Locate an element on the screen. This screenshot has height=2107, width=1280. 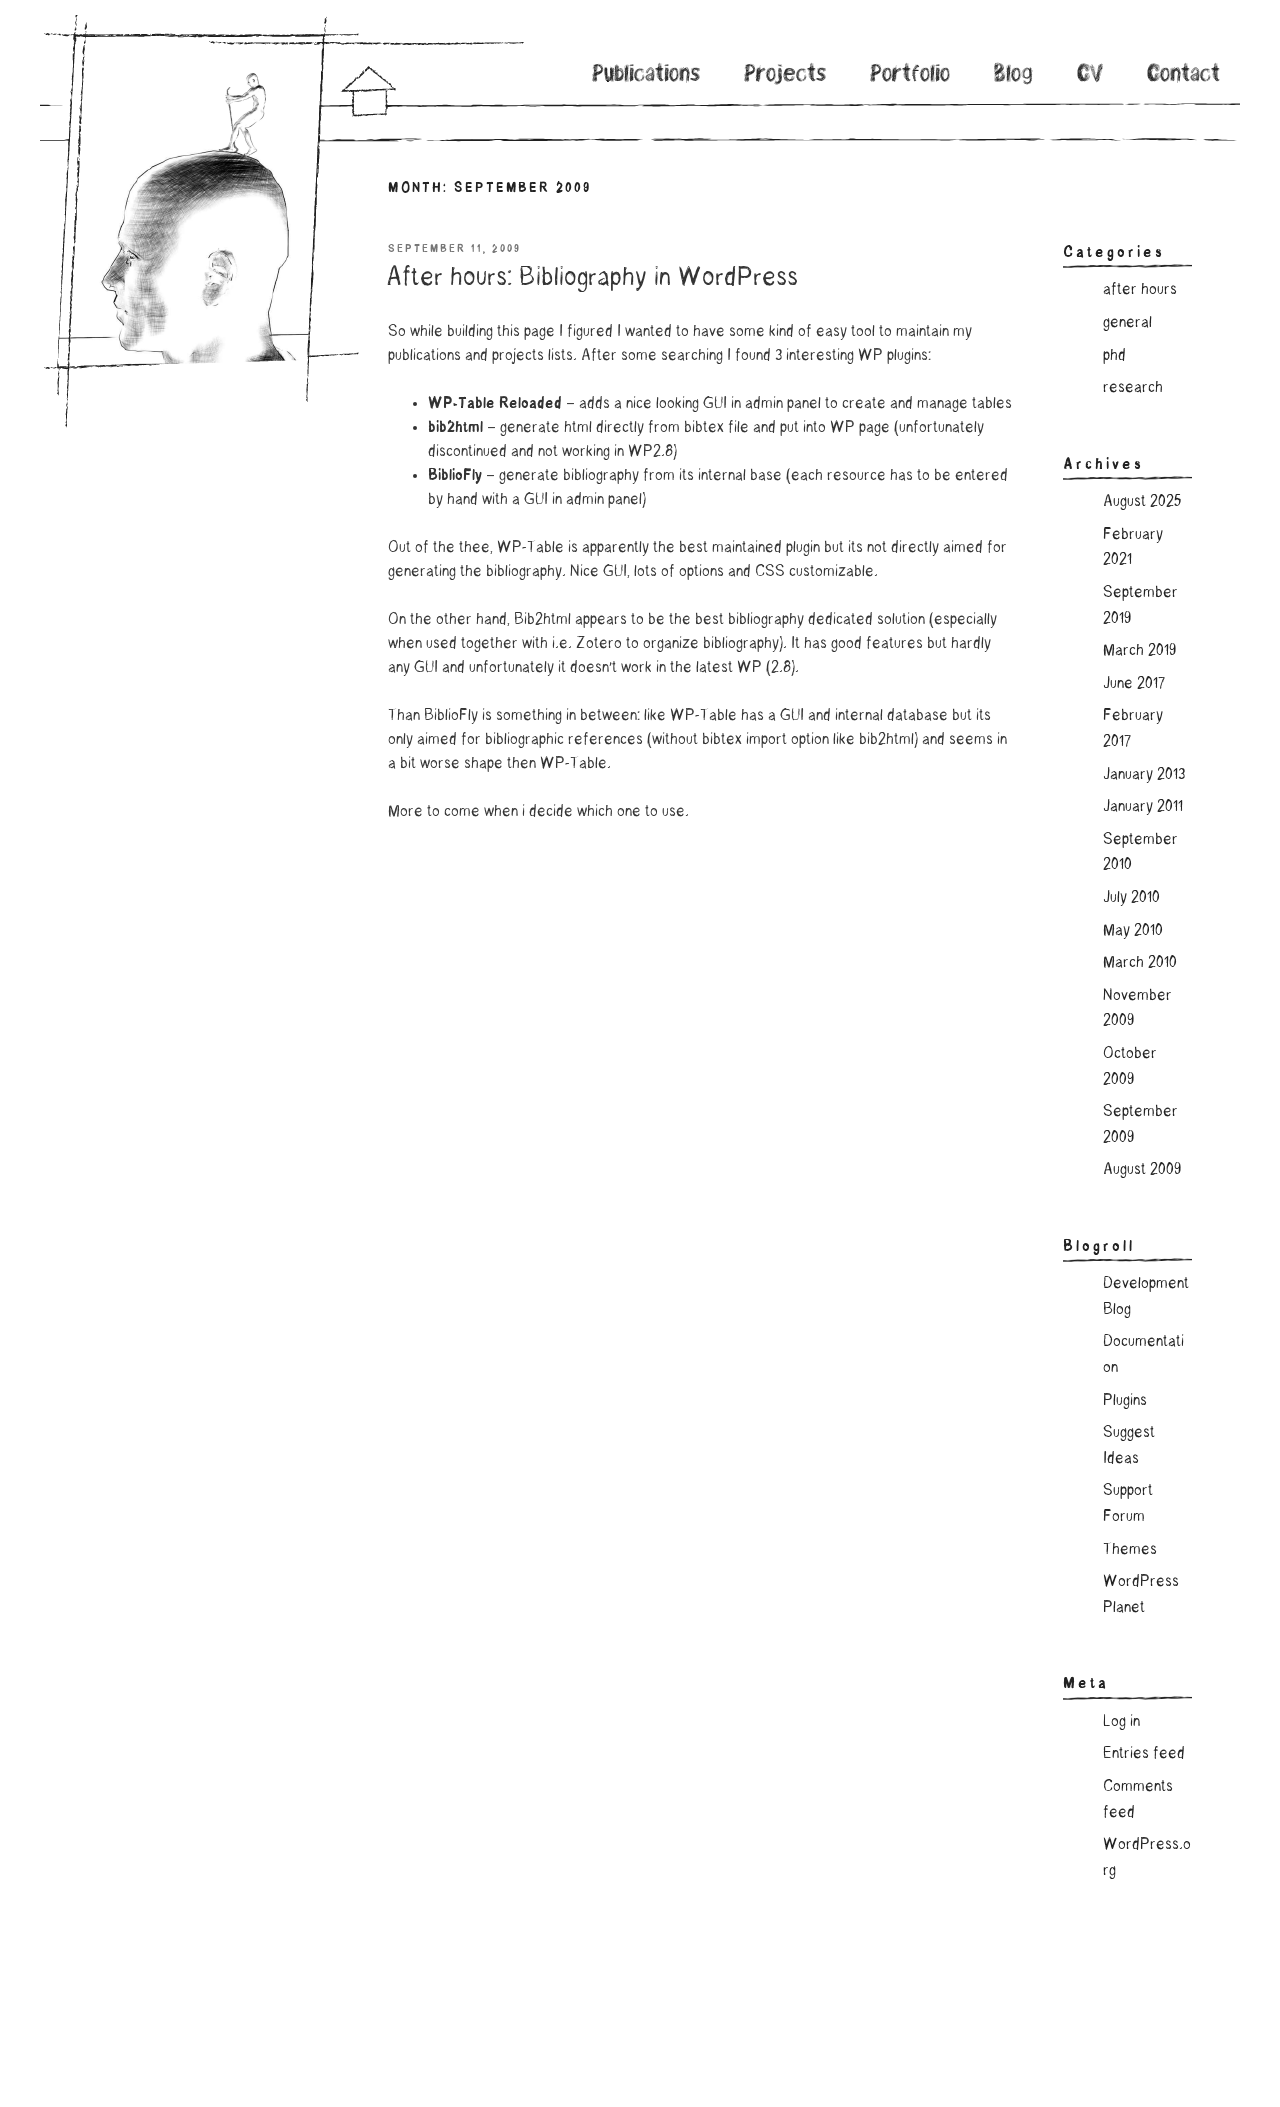
Projects is located at coordinates (786, 76).